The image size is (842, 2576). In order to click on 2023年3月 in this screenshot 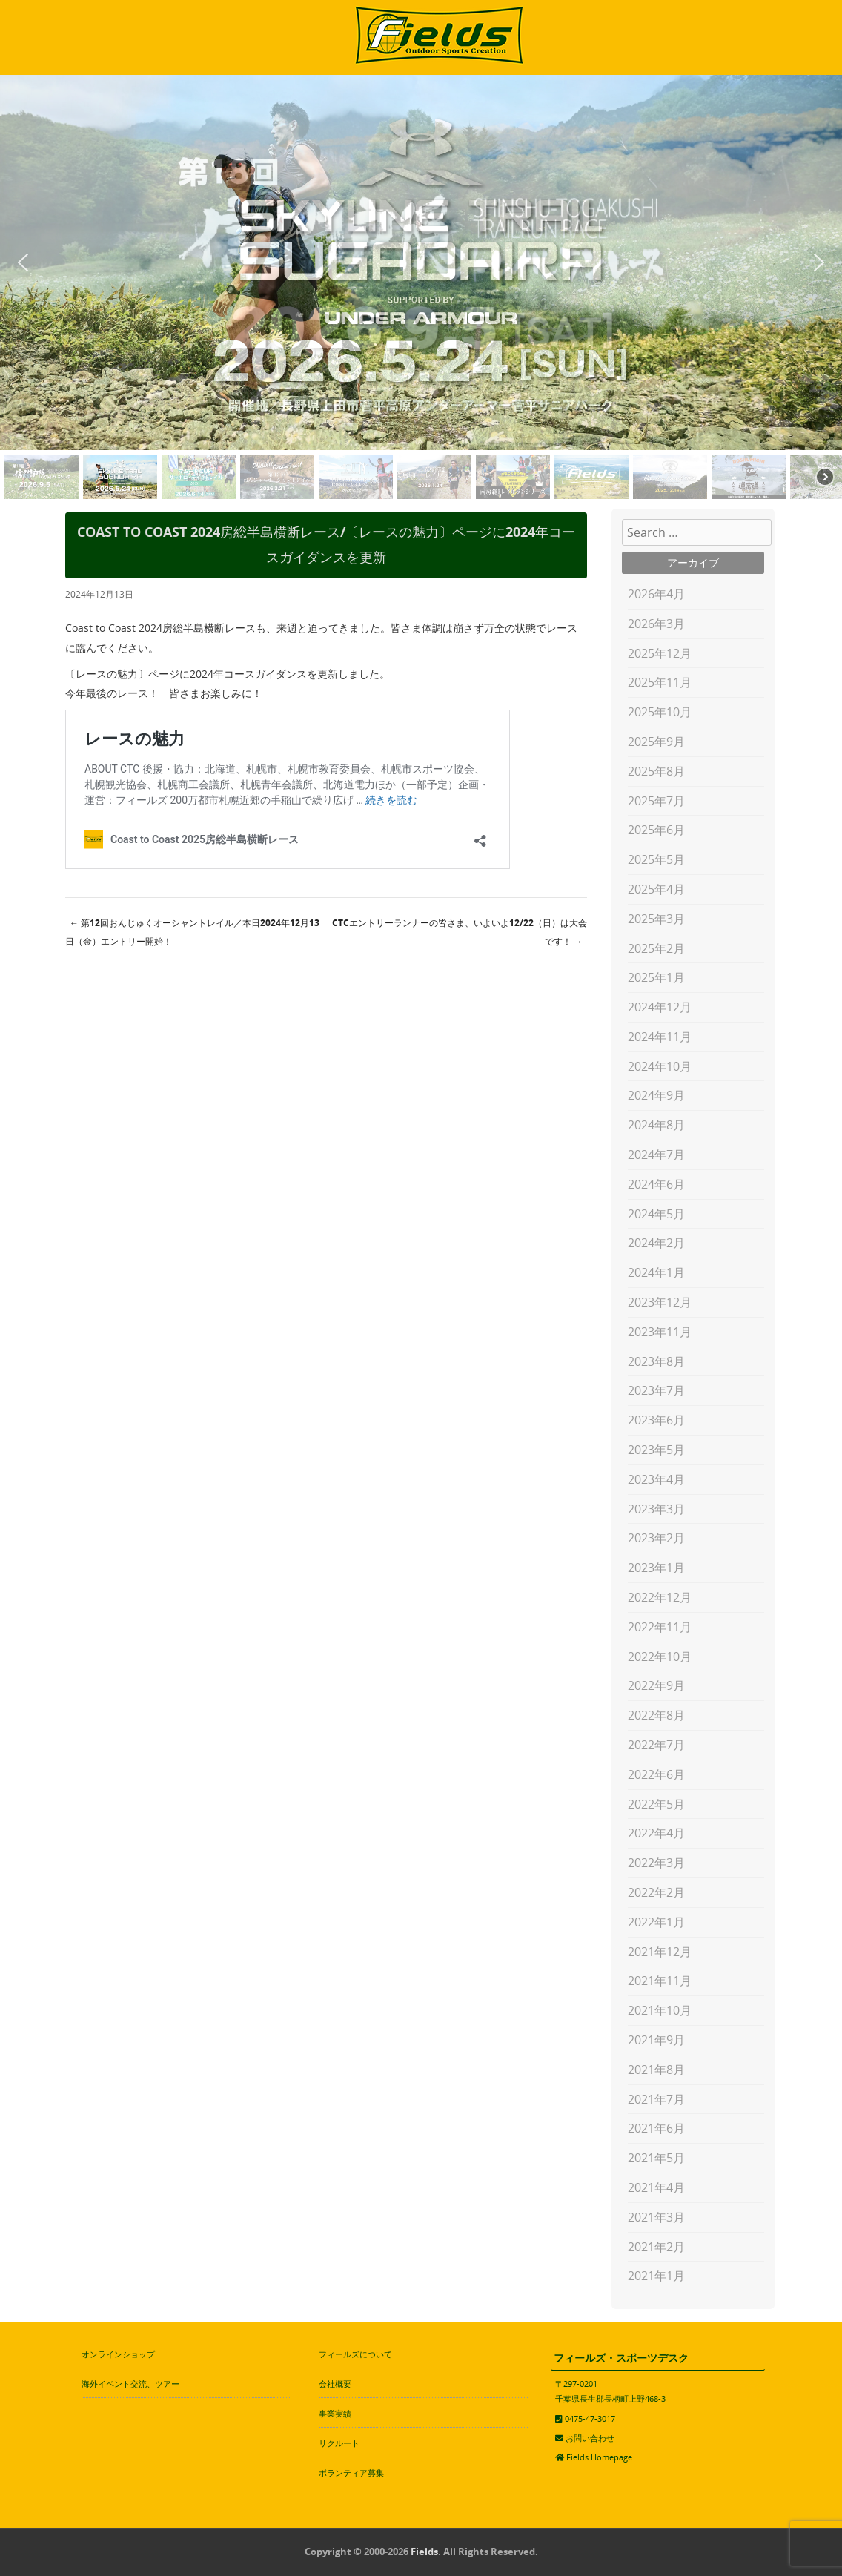, I will do `click(656, 1509)`.